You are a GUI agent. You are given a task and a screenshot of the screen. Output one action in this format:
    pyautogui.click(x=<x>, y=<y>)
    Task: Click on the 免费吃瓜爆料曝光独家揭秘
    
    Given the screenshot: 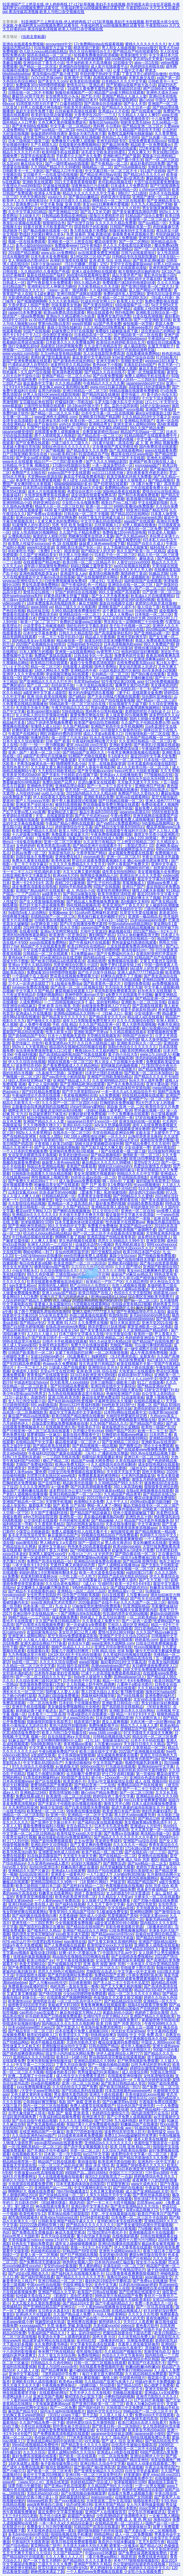 What is the action you would take?
    pyautogui.click(x=130, y=133)
    